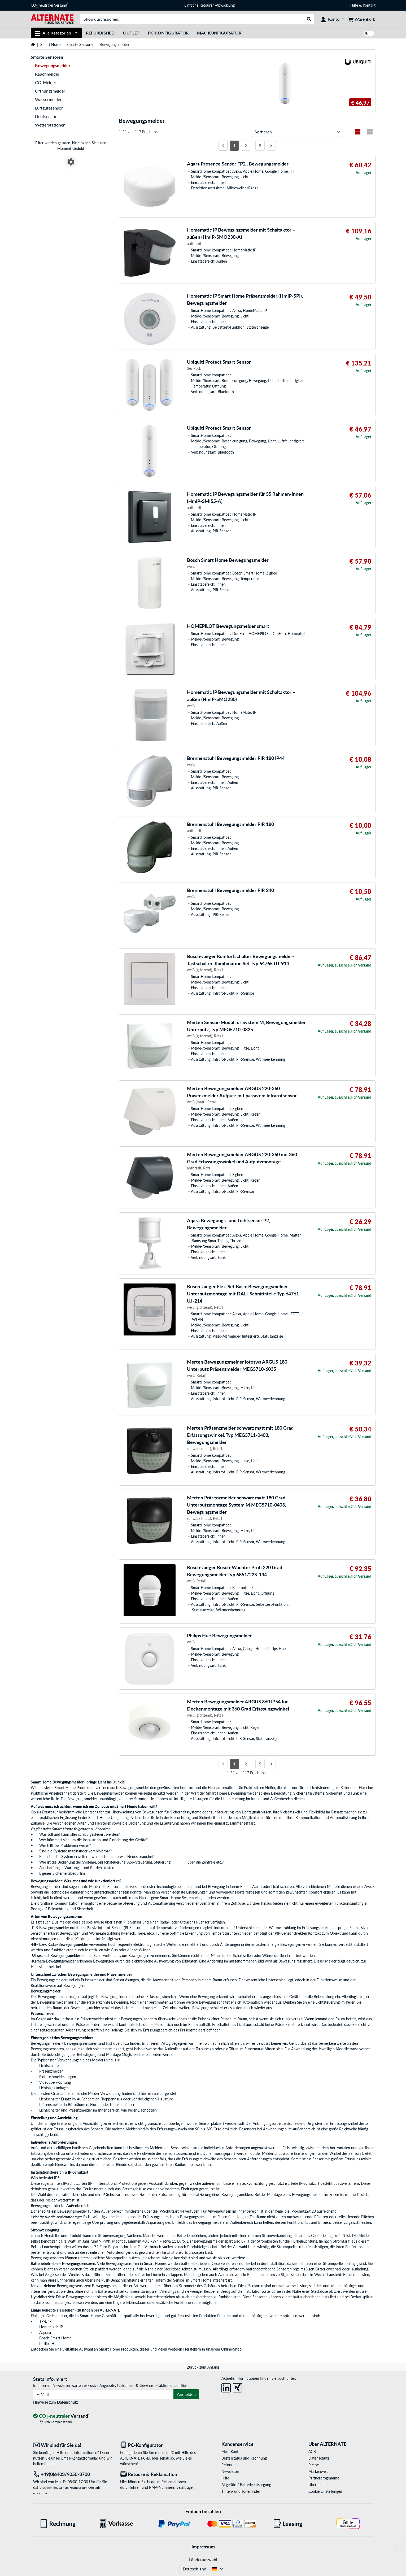 This screenshot has height=2576, width=406. I want to click on Länderauswahl, so click(203, 2559).